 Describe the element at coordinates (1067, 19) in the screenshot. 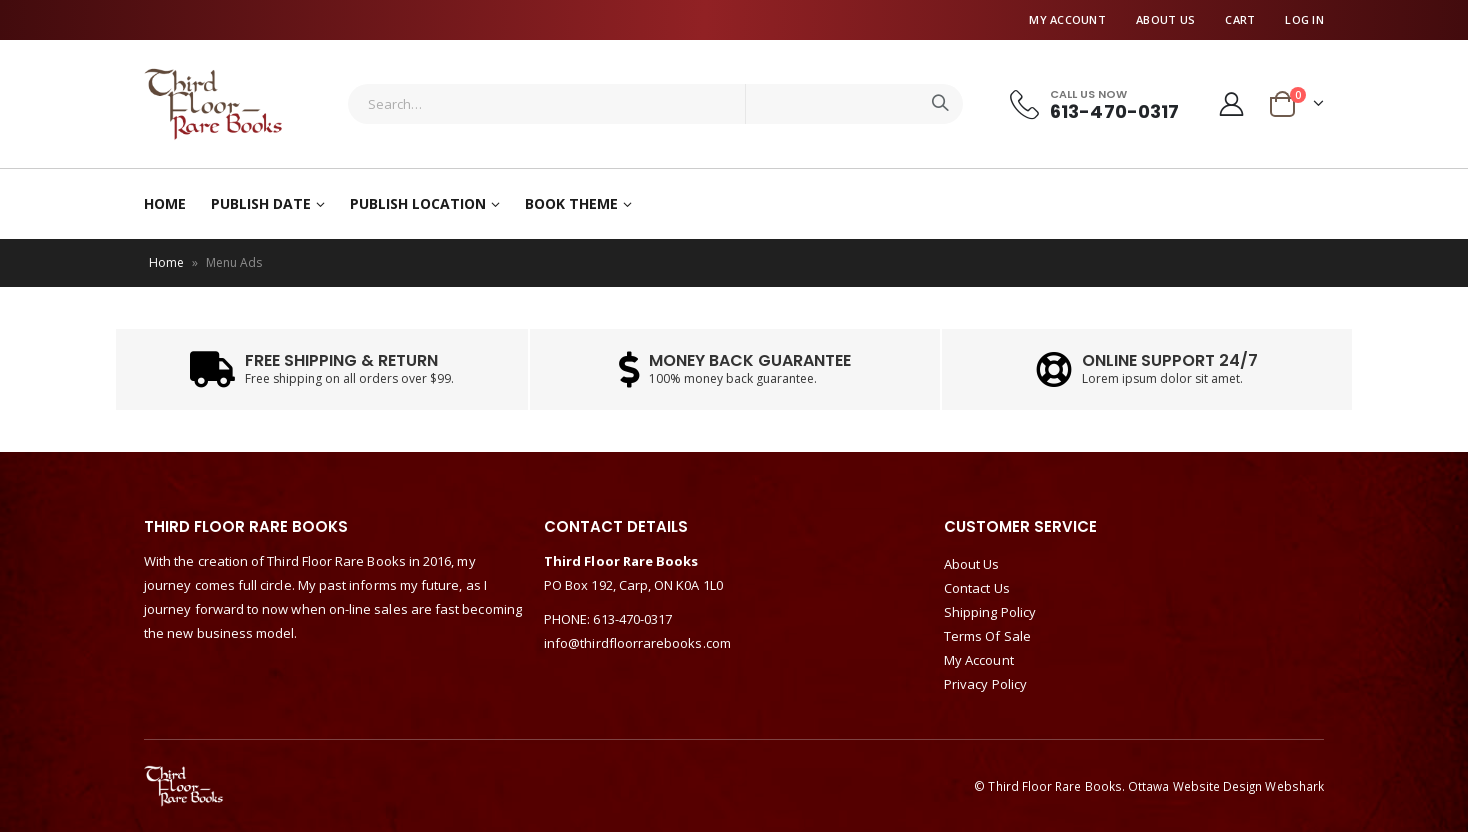

I see `My Account` at that location.